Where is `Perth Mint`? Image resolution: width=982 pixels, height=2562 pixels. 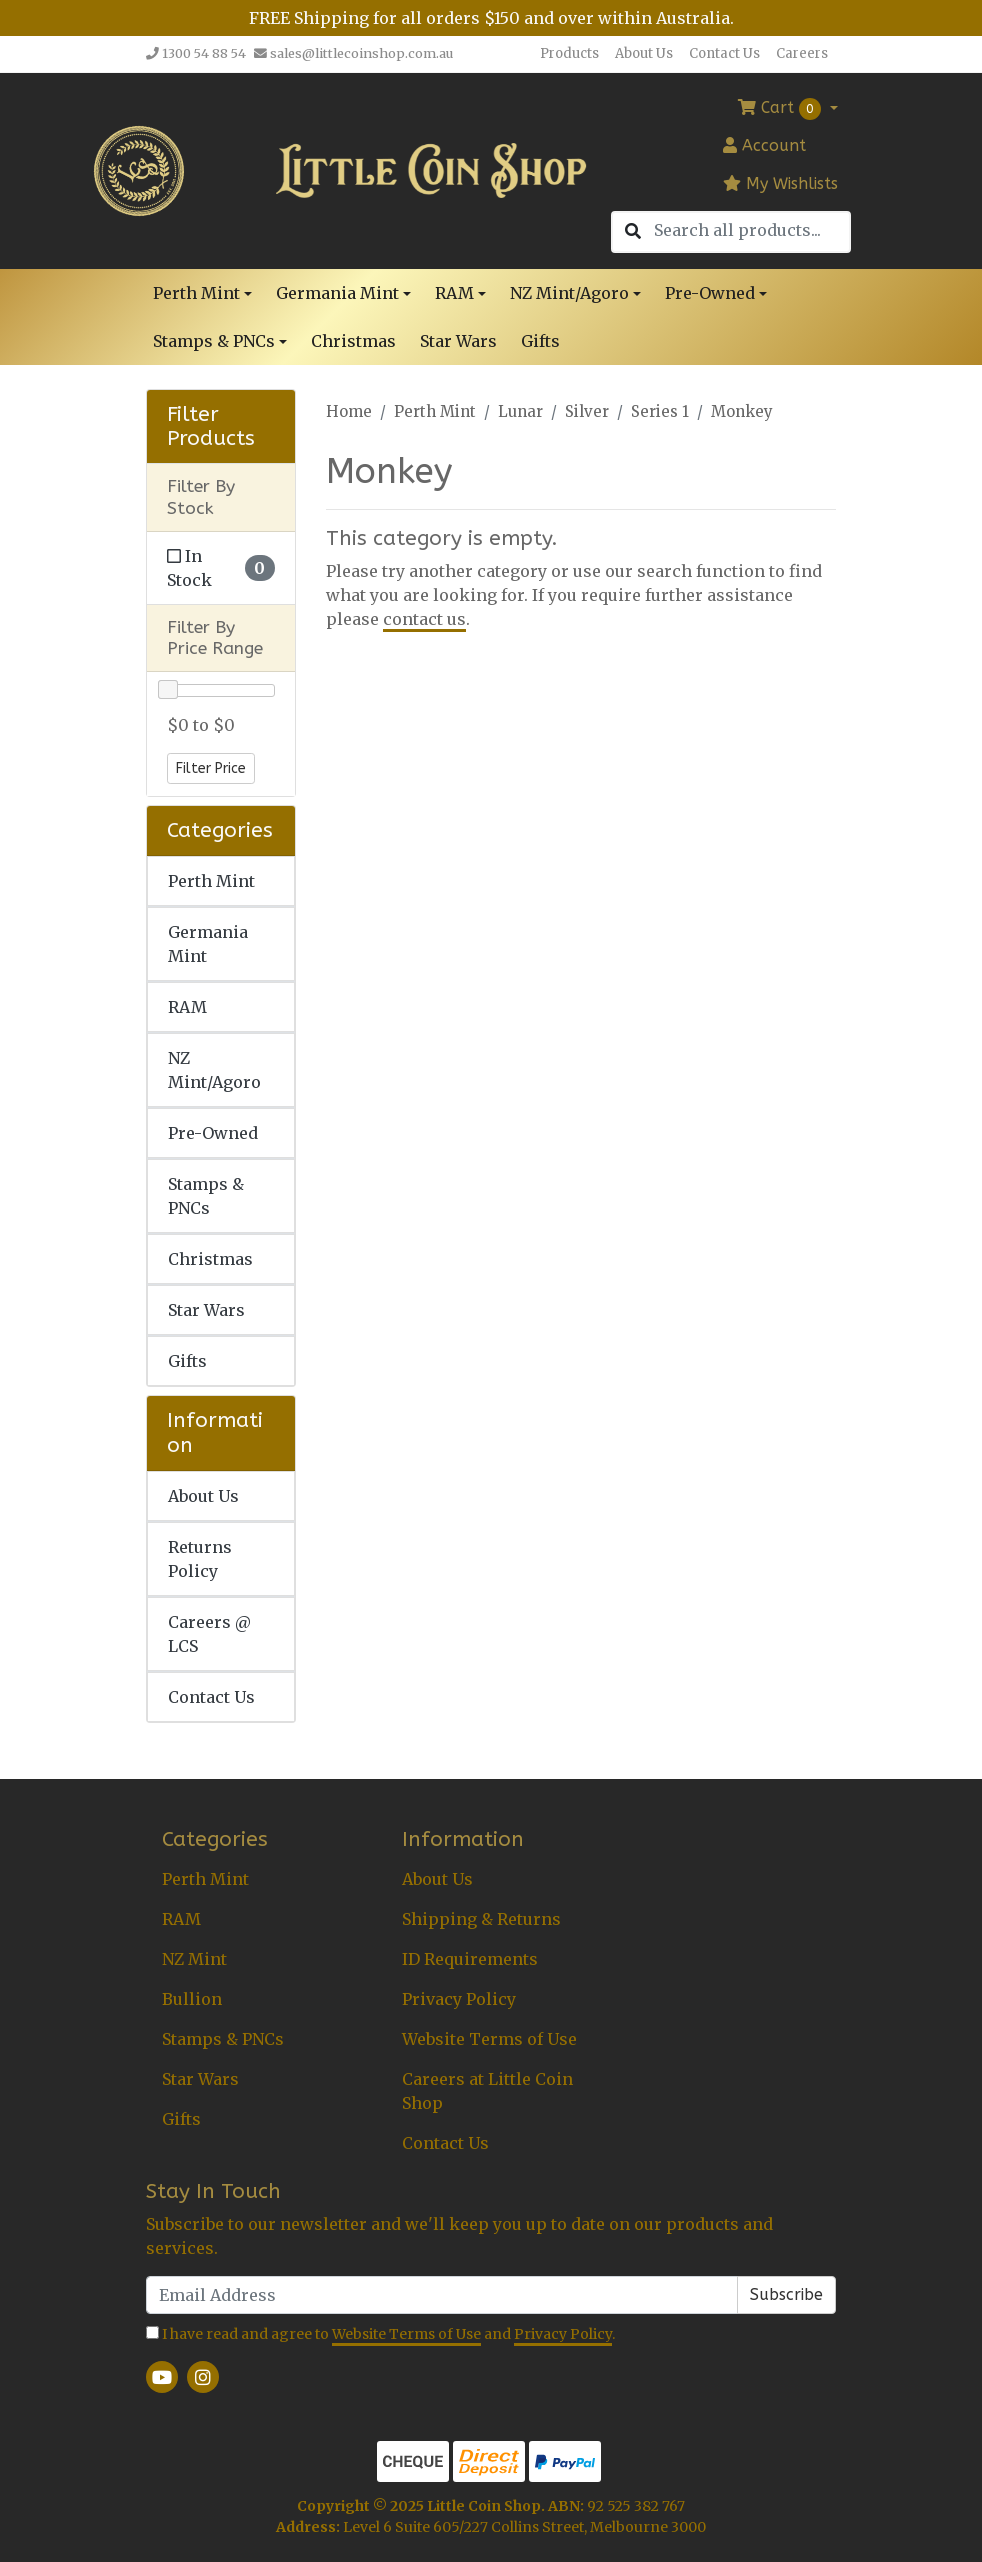
Perth Mint is located at coordinates (211, 881).